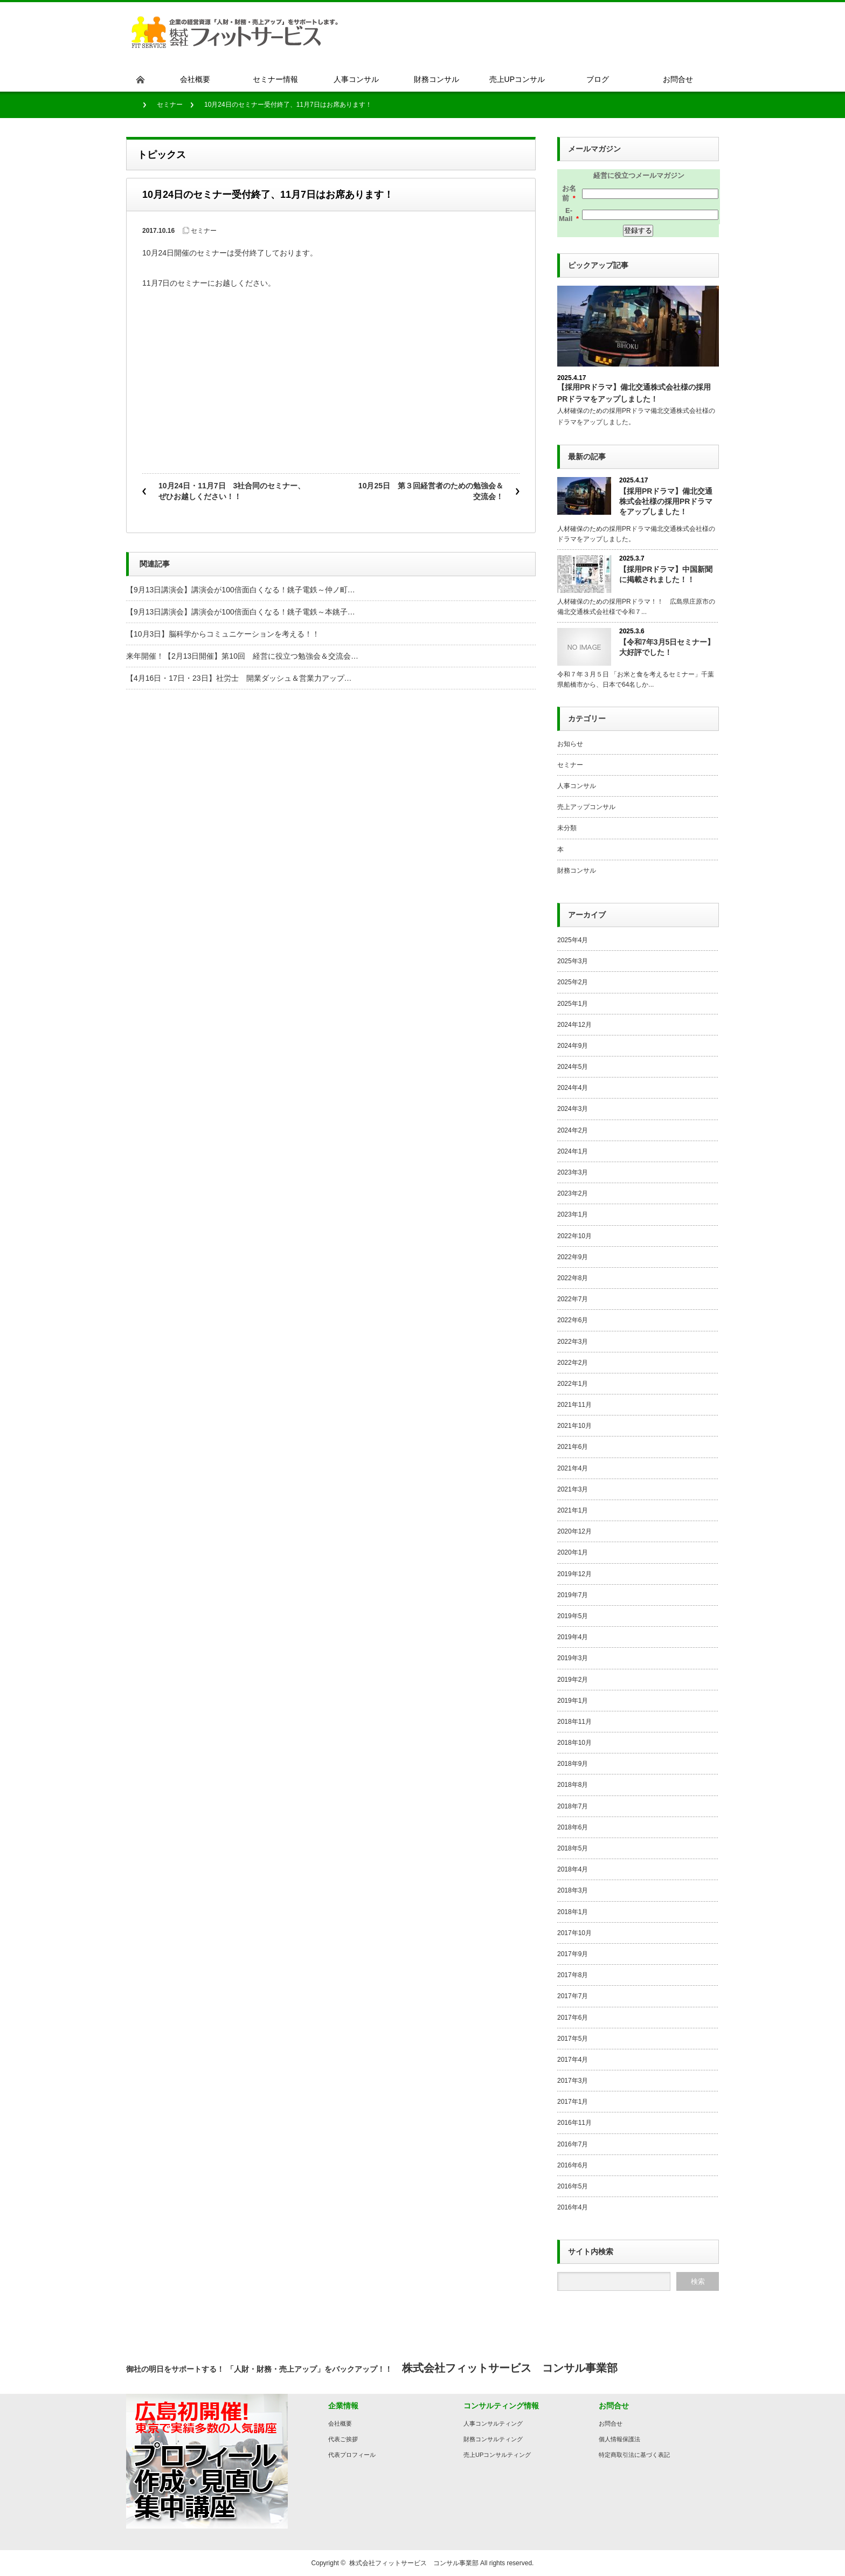 The height and width of the screenshot is (2576, 845). Describe the element at coordinates (567, 828) in the screenshot. I see `未分類` at that location.